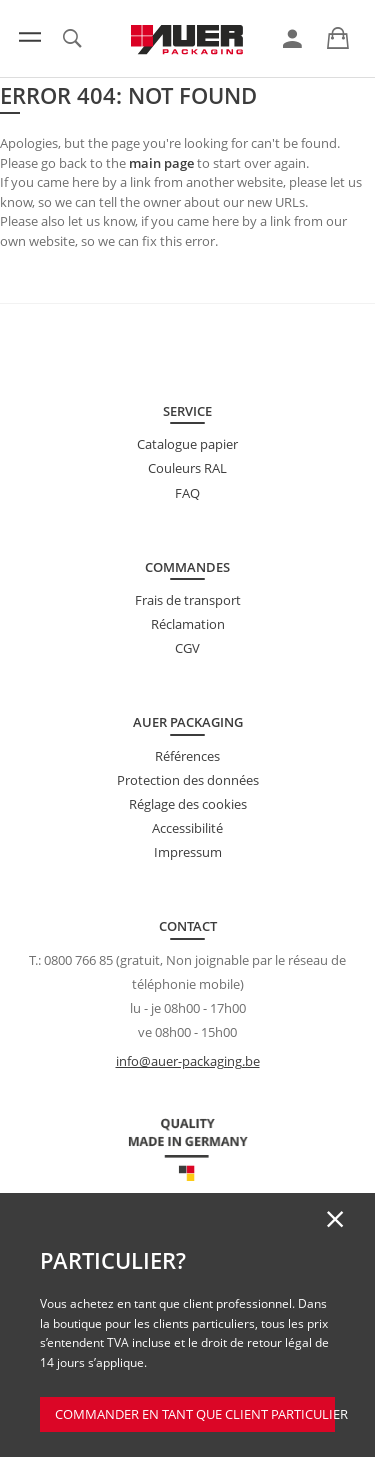  I want to click on 0800 766 85, so click(78, 960).